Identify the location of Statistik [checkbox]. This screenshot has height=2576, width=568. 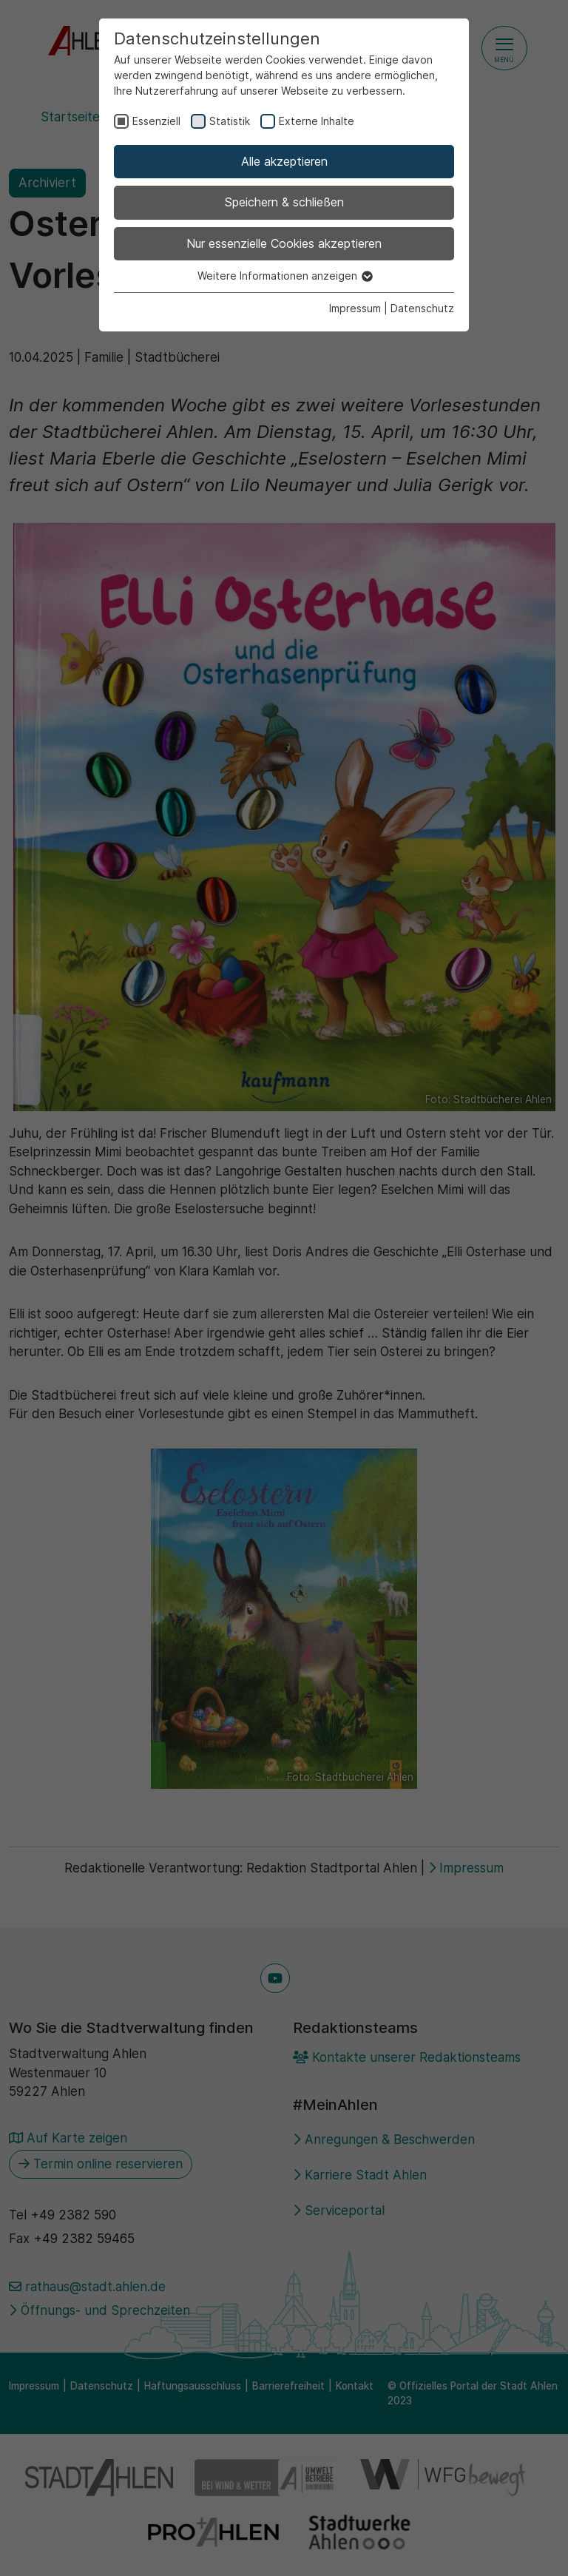
(229, 121).